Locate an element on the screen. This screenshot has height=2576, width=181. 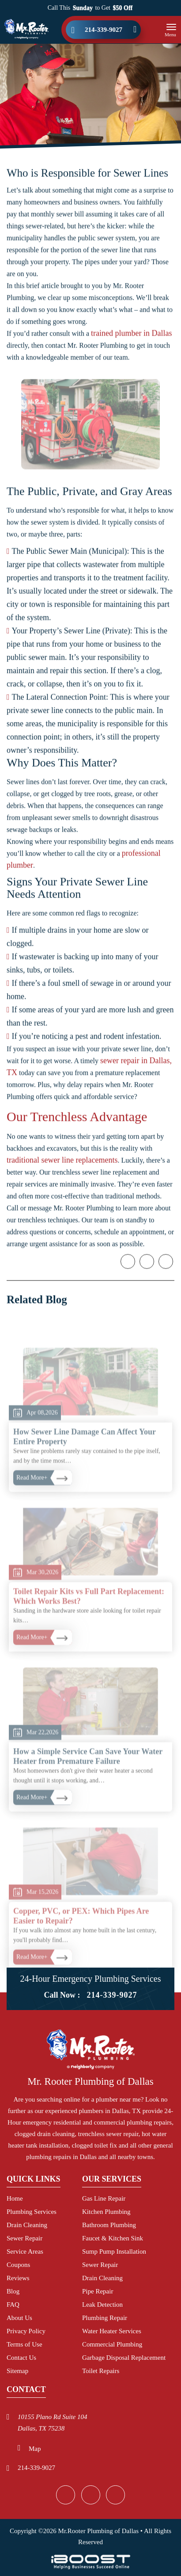
Commercial Plumbing is located at coordinates (112, 2344).